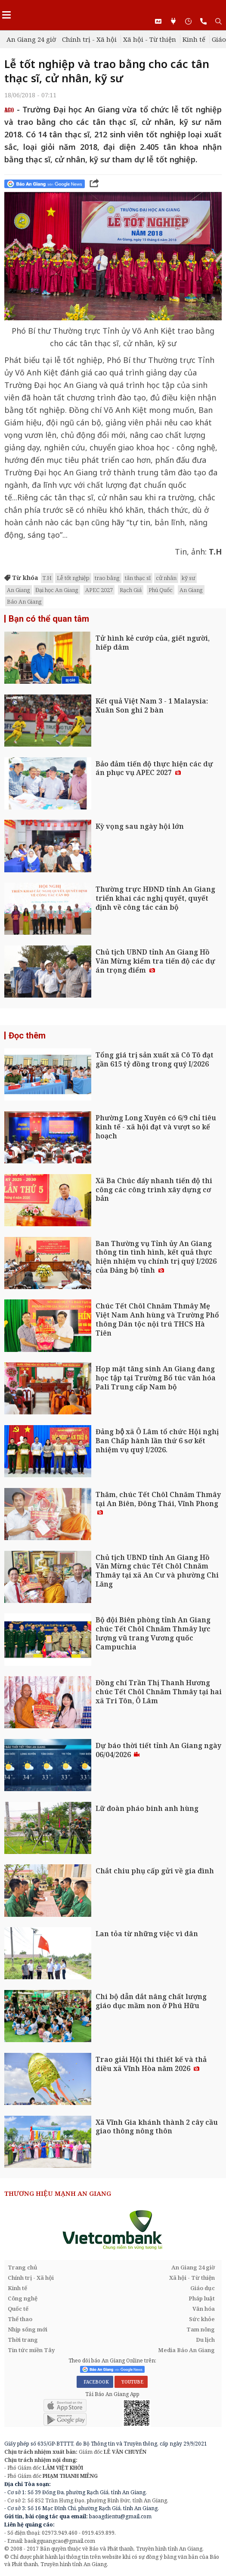 Image resolution: width=226 pixels, height=2576 pixels. What do you see at coordinates (18, 590) in the screenshot?
I see `An Giang` at bounding box center [18, 590].